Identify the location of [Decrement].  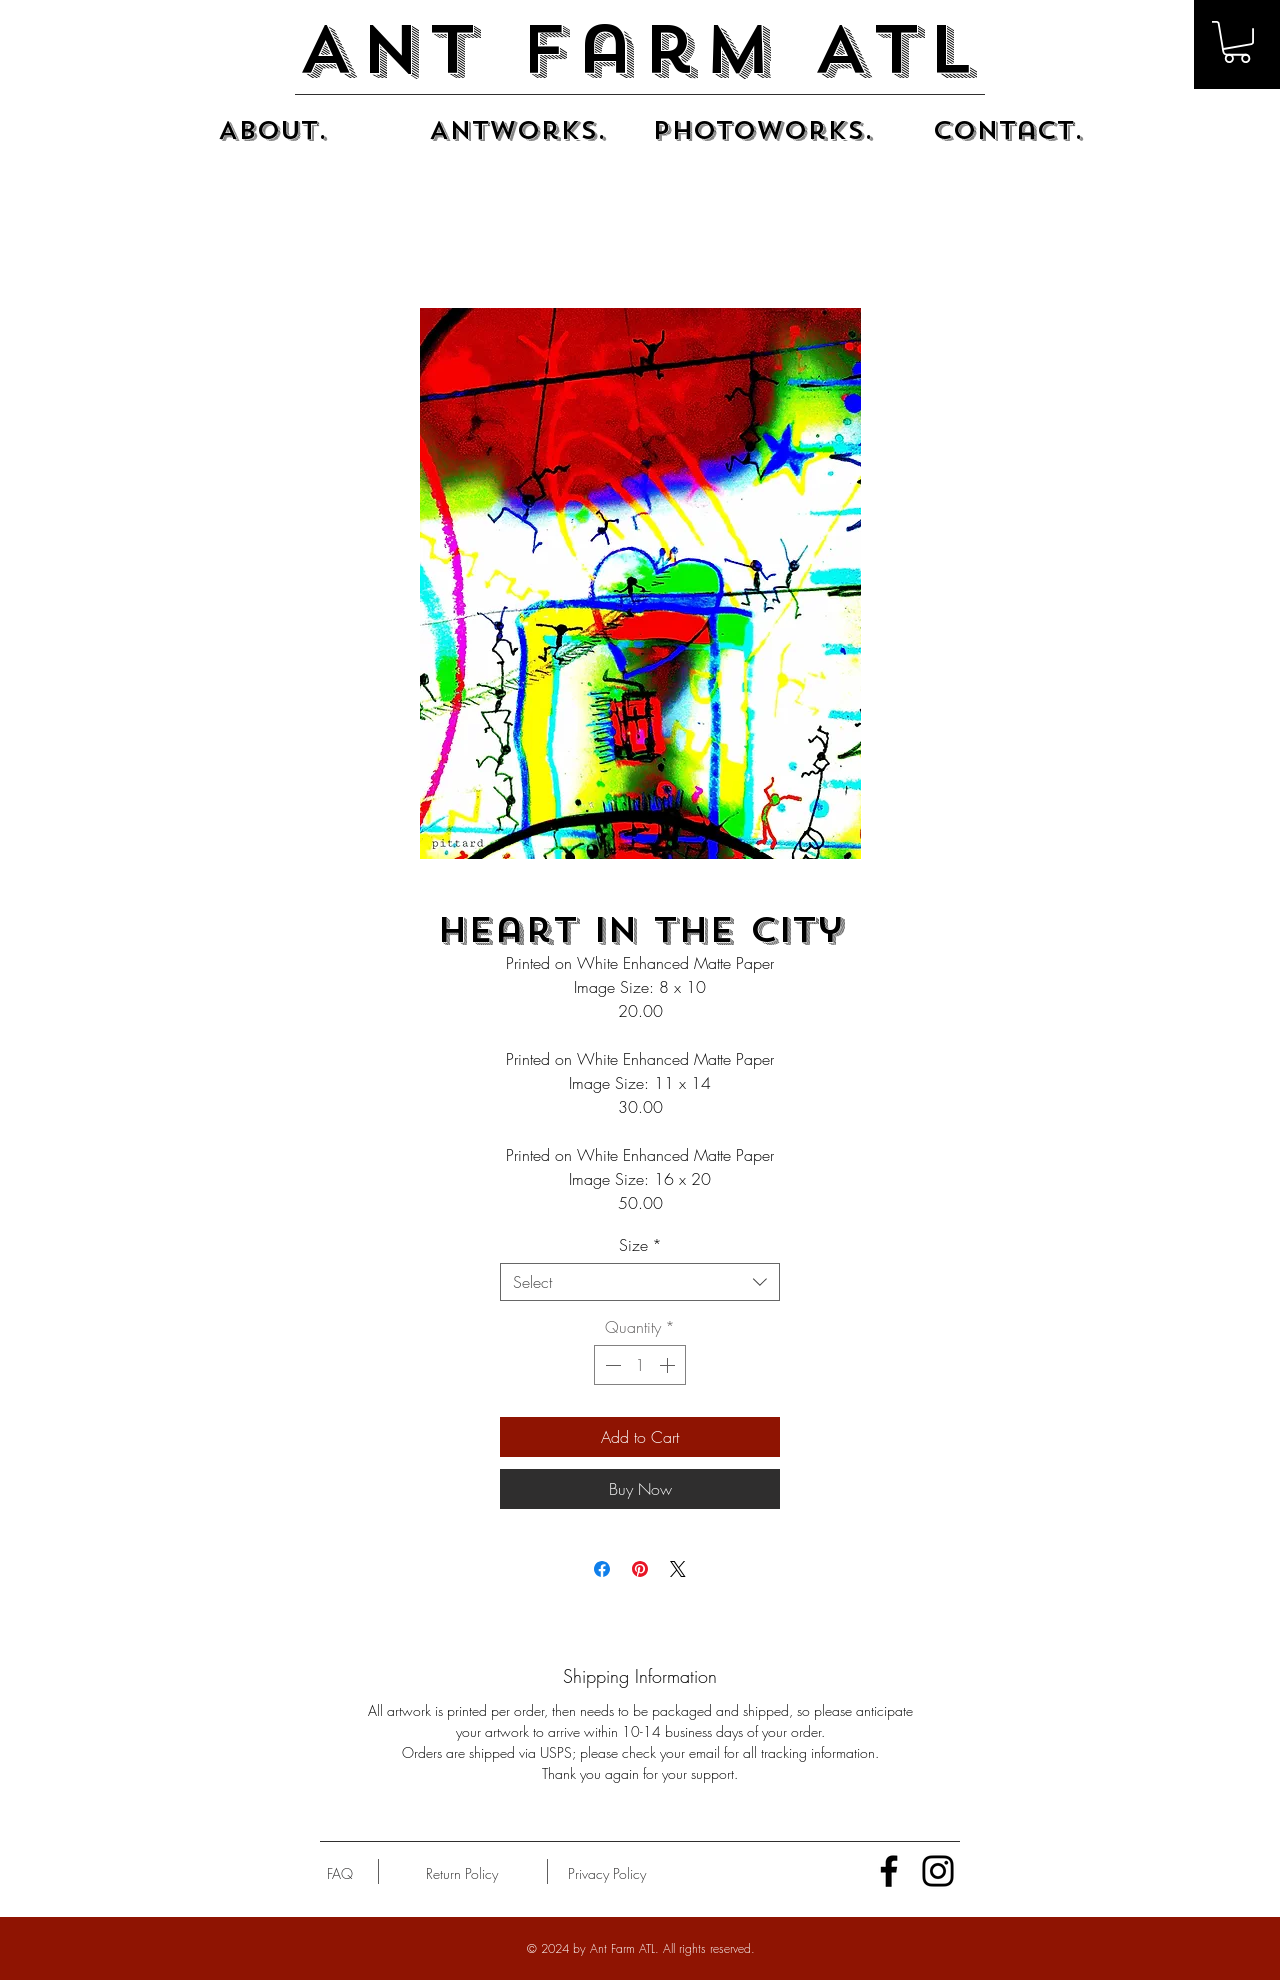
(611, 1365).